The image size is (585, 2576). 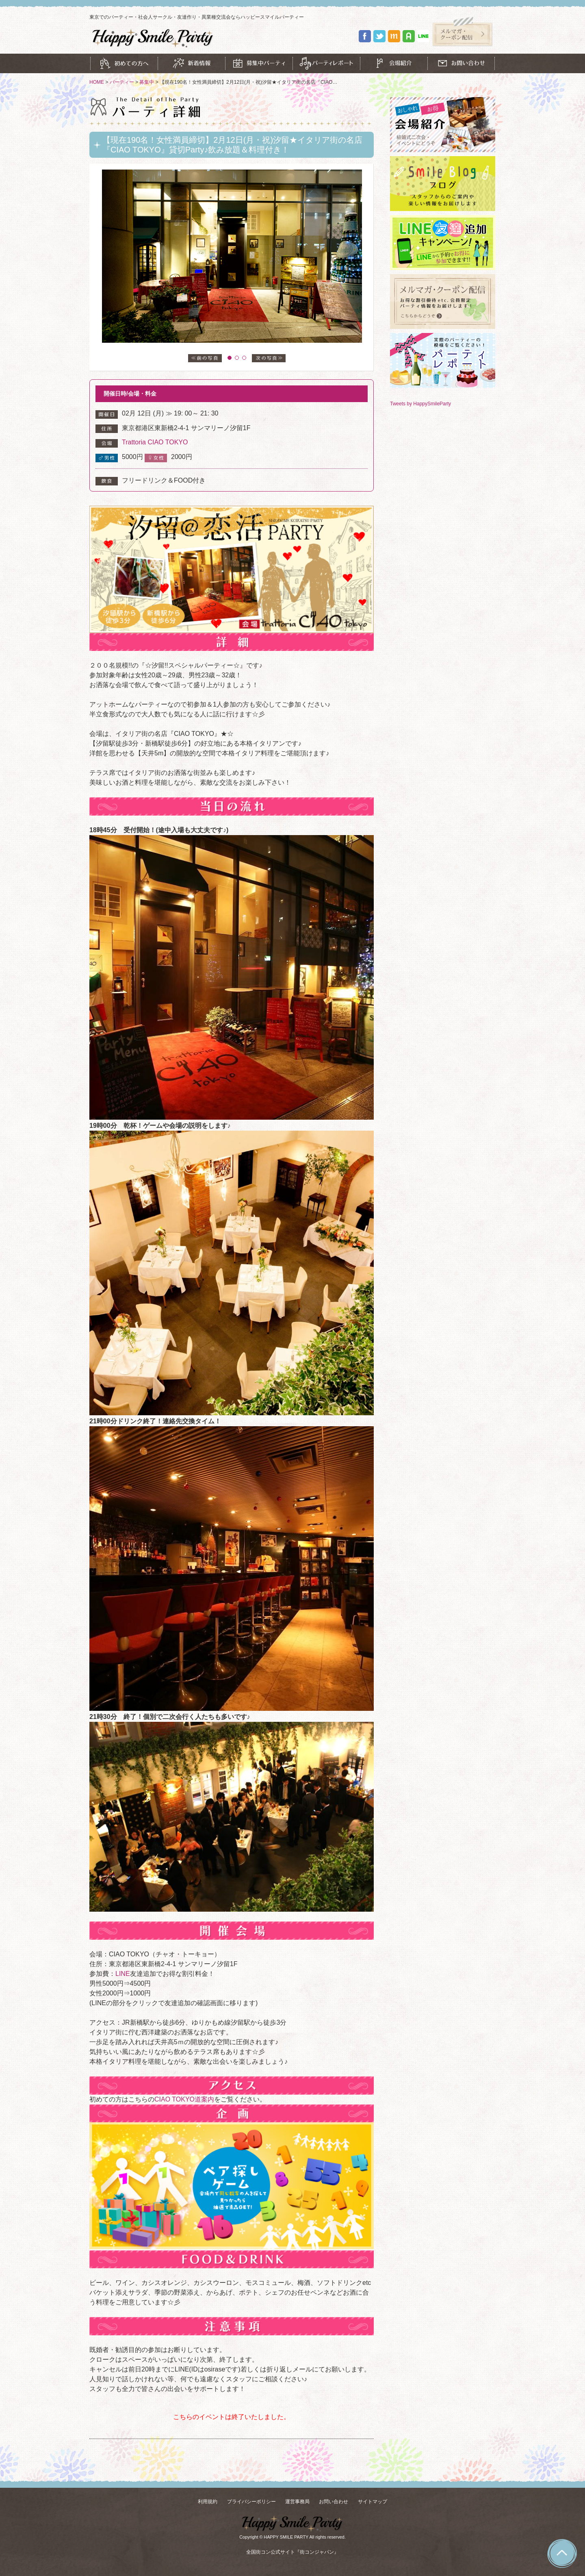 What do you see at coordinates (251, 2501) in the screenshot?
I see `プライバシーポリシー` at bounding box center [251, 2501].